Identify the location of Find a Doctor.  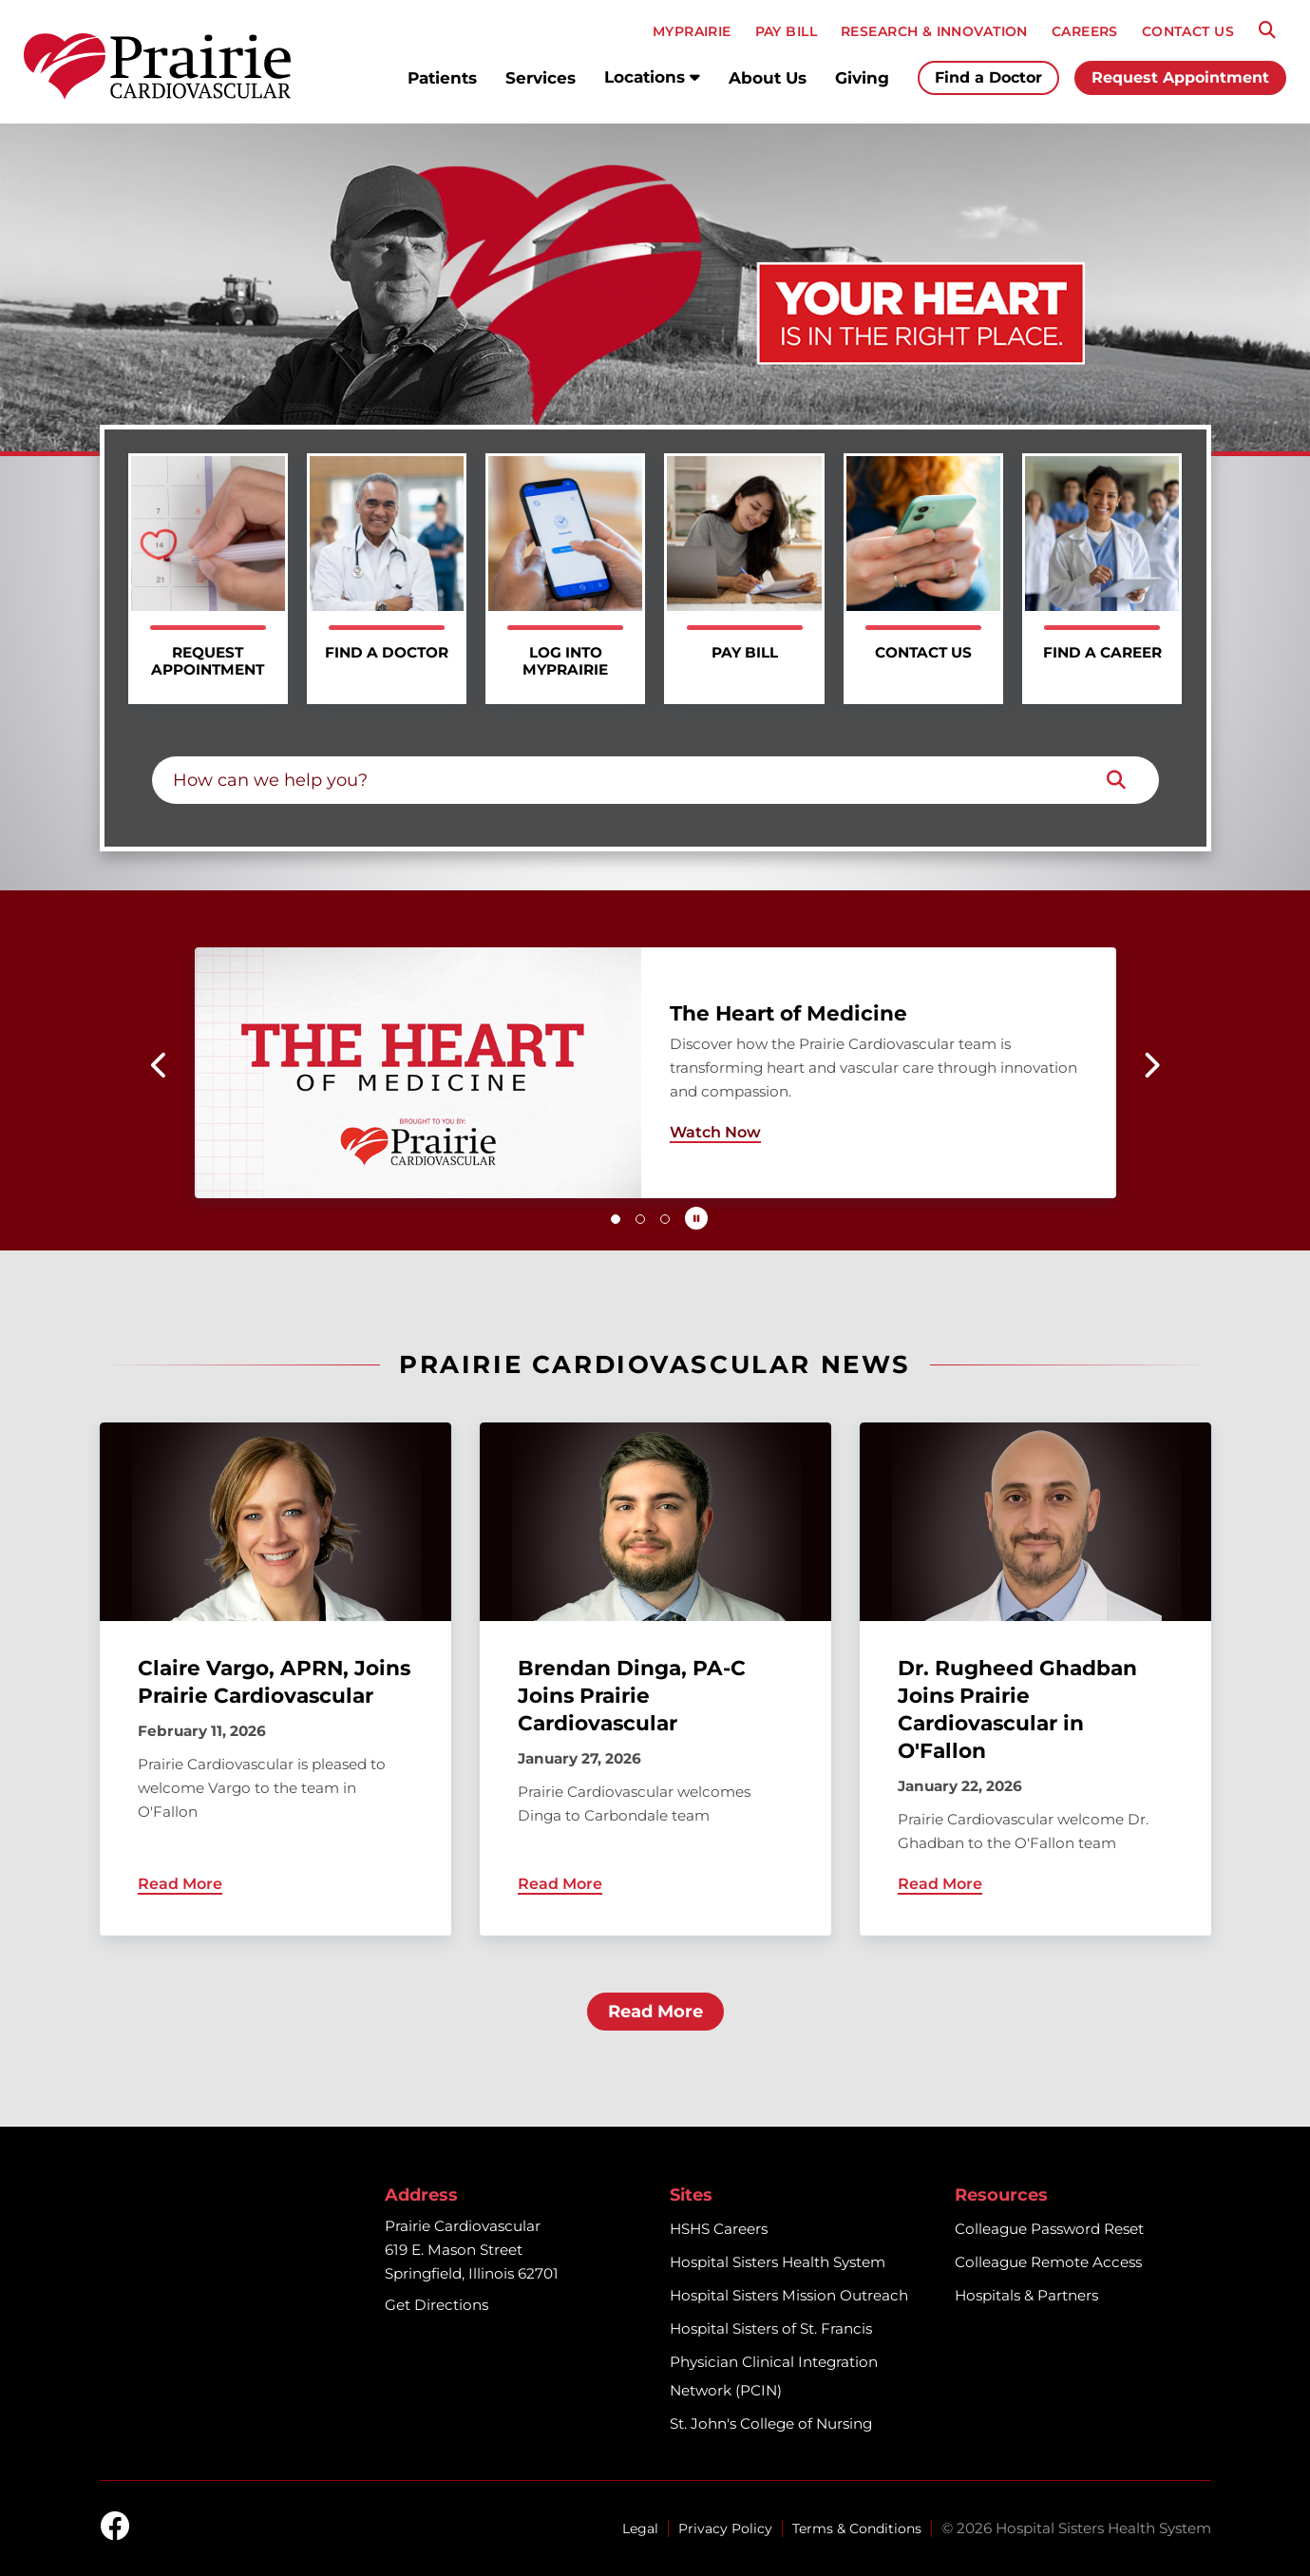
(988, 77).